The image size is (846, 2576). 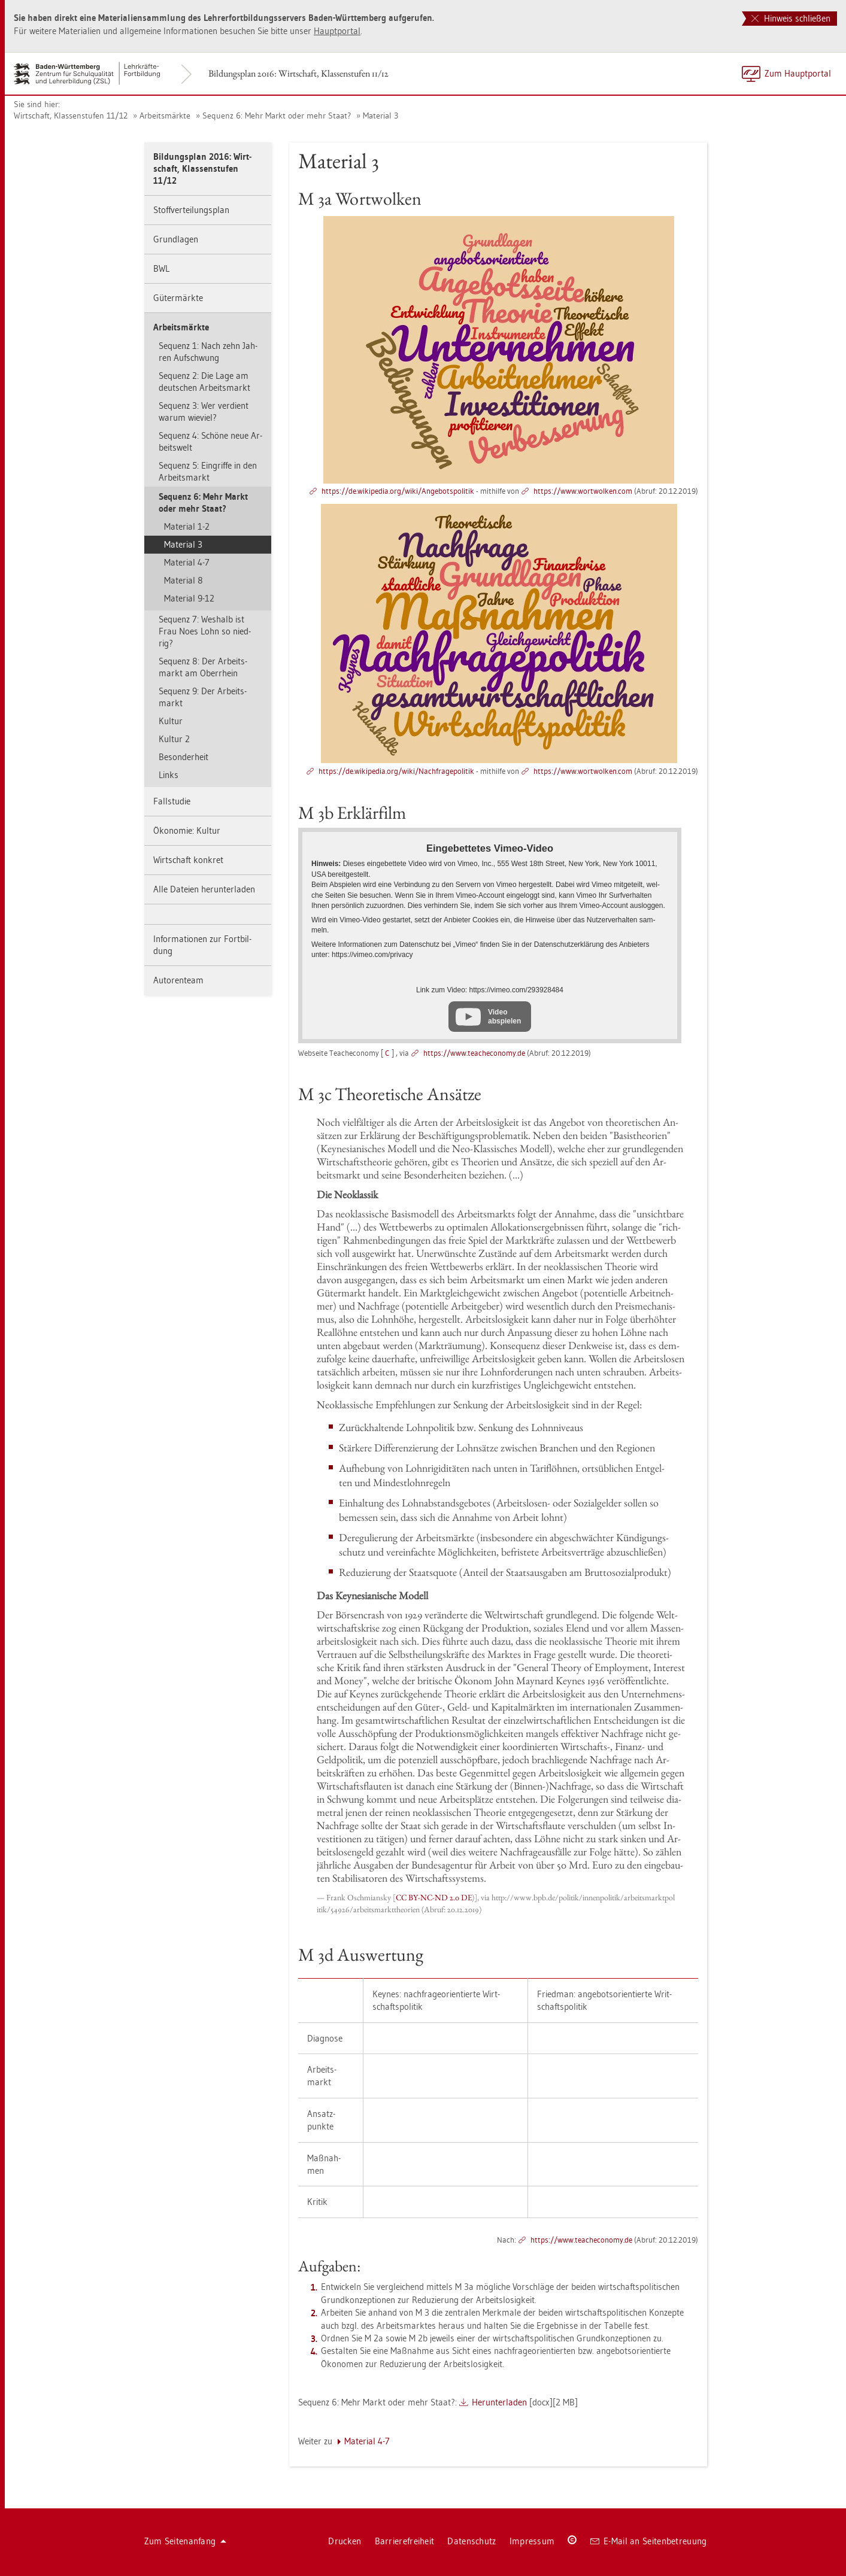 What do you see at coordinates (188, 859) in the screenshot?
I see `Wirt­schaft kon­kret` at bounding box center [188, 859].